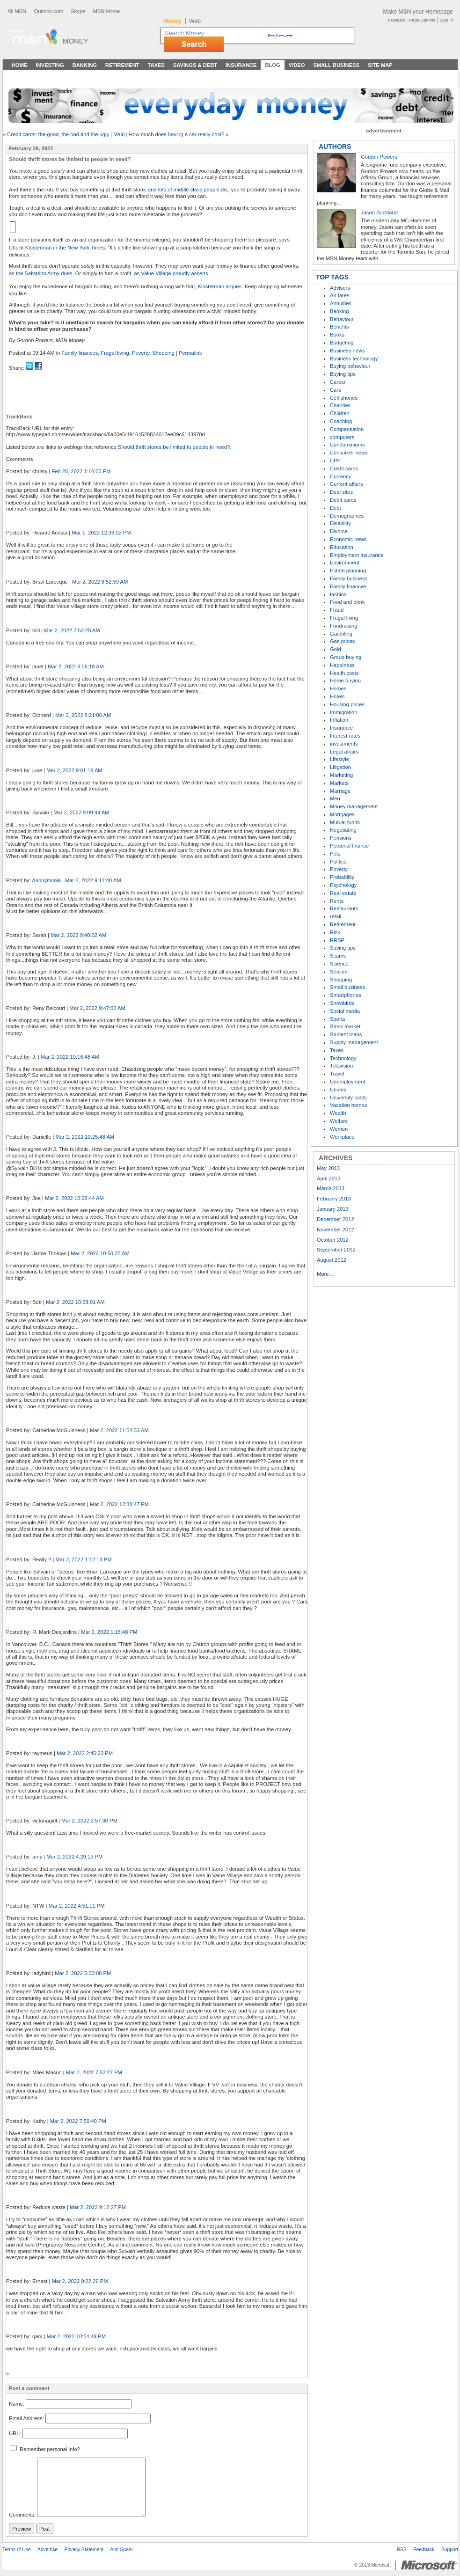 Image resolution: width=460 pixels, height=2576 pixels. Describe the element at coordinates (336, 610) in the screenshot. I see `Fraud` at that location.